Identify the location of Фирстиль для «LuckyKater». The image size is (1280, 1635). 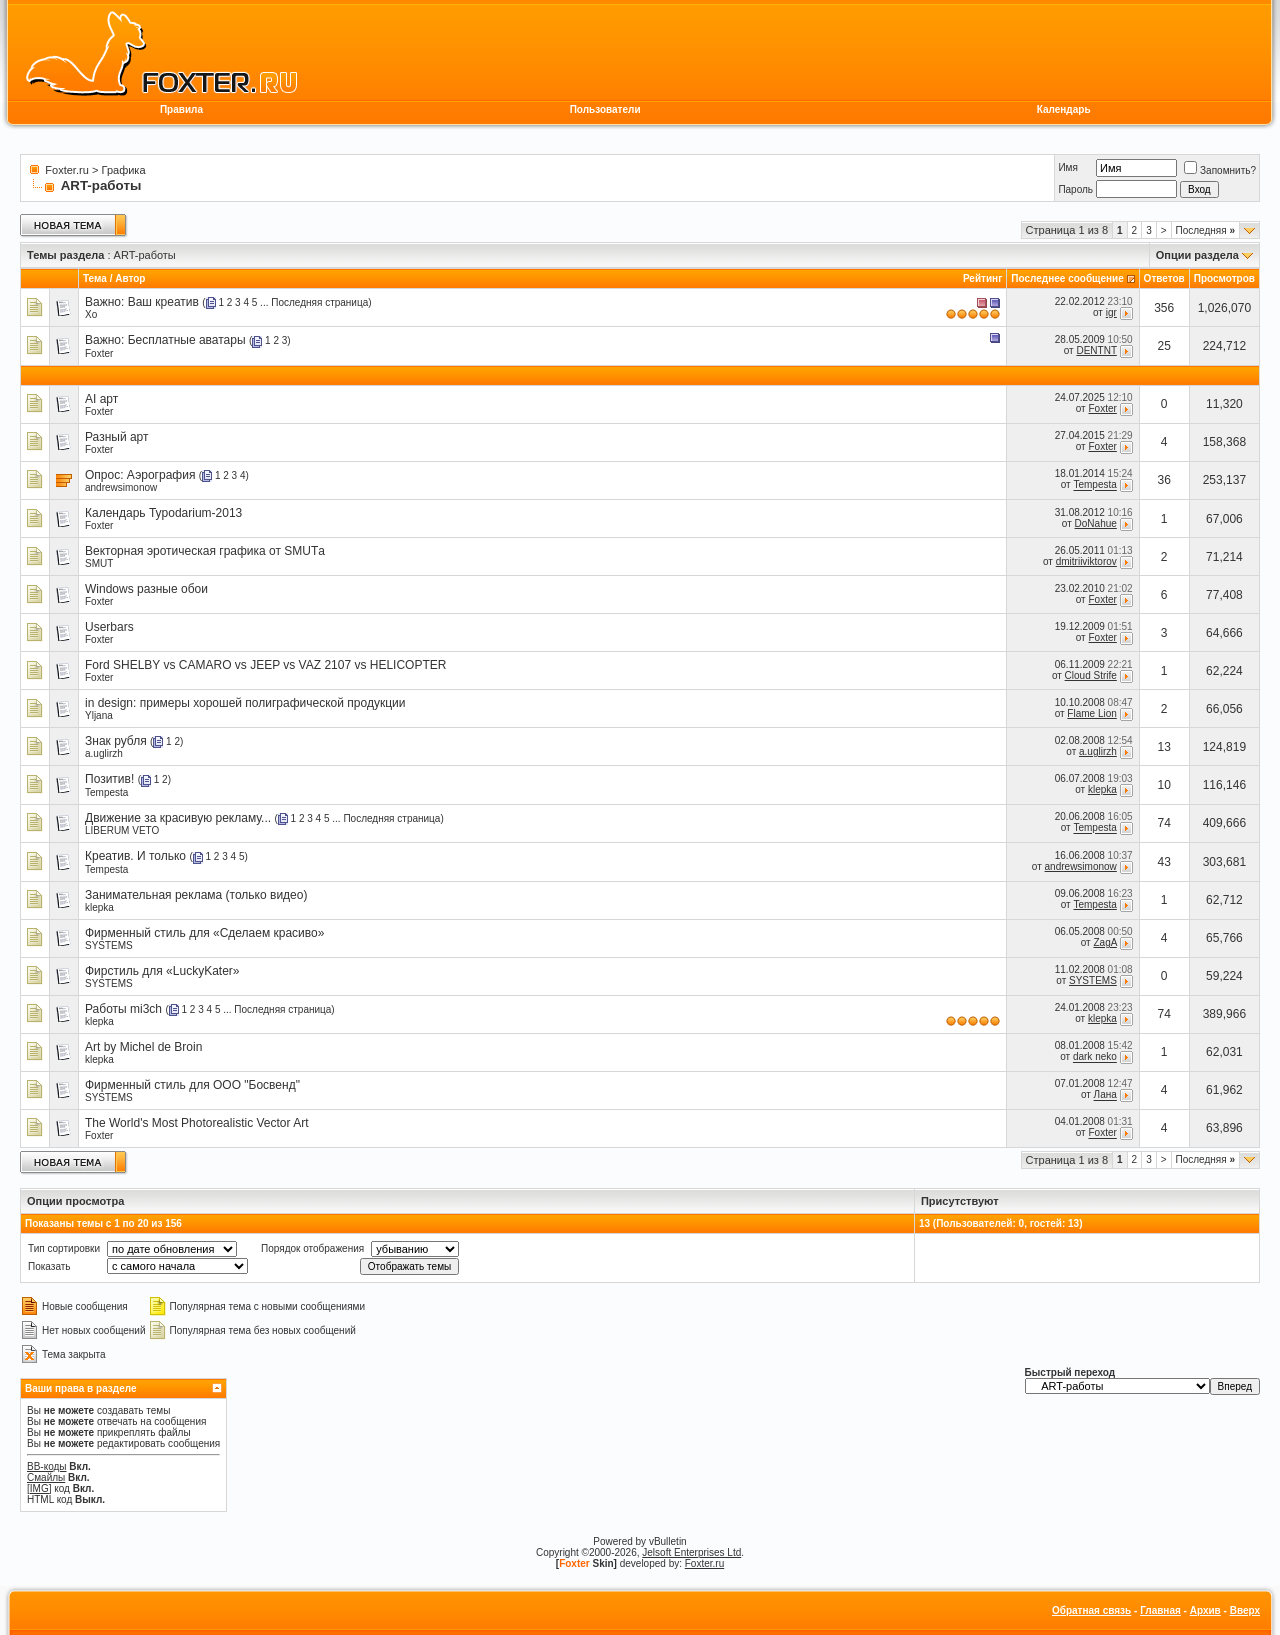
(162, 971).